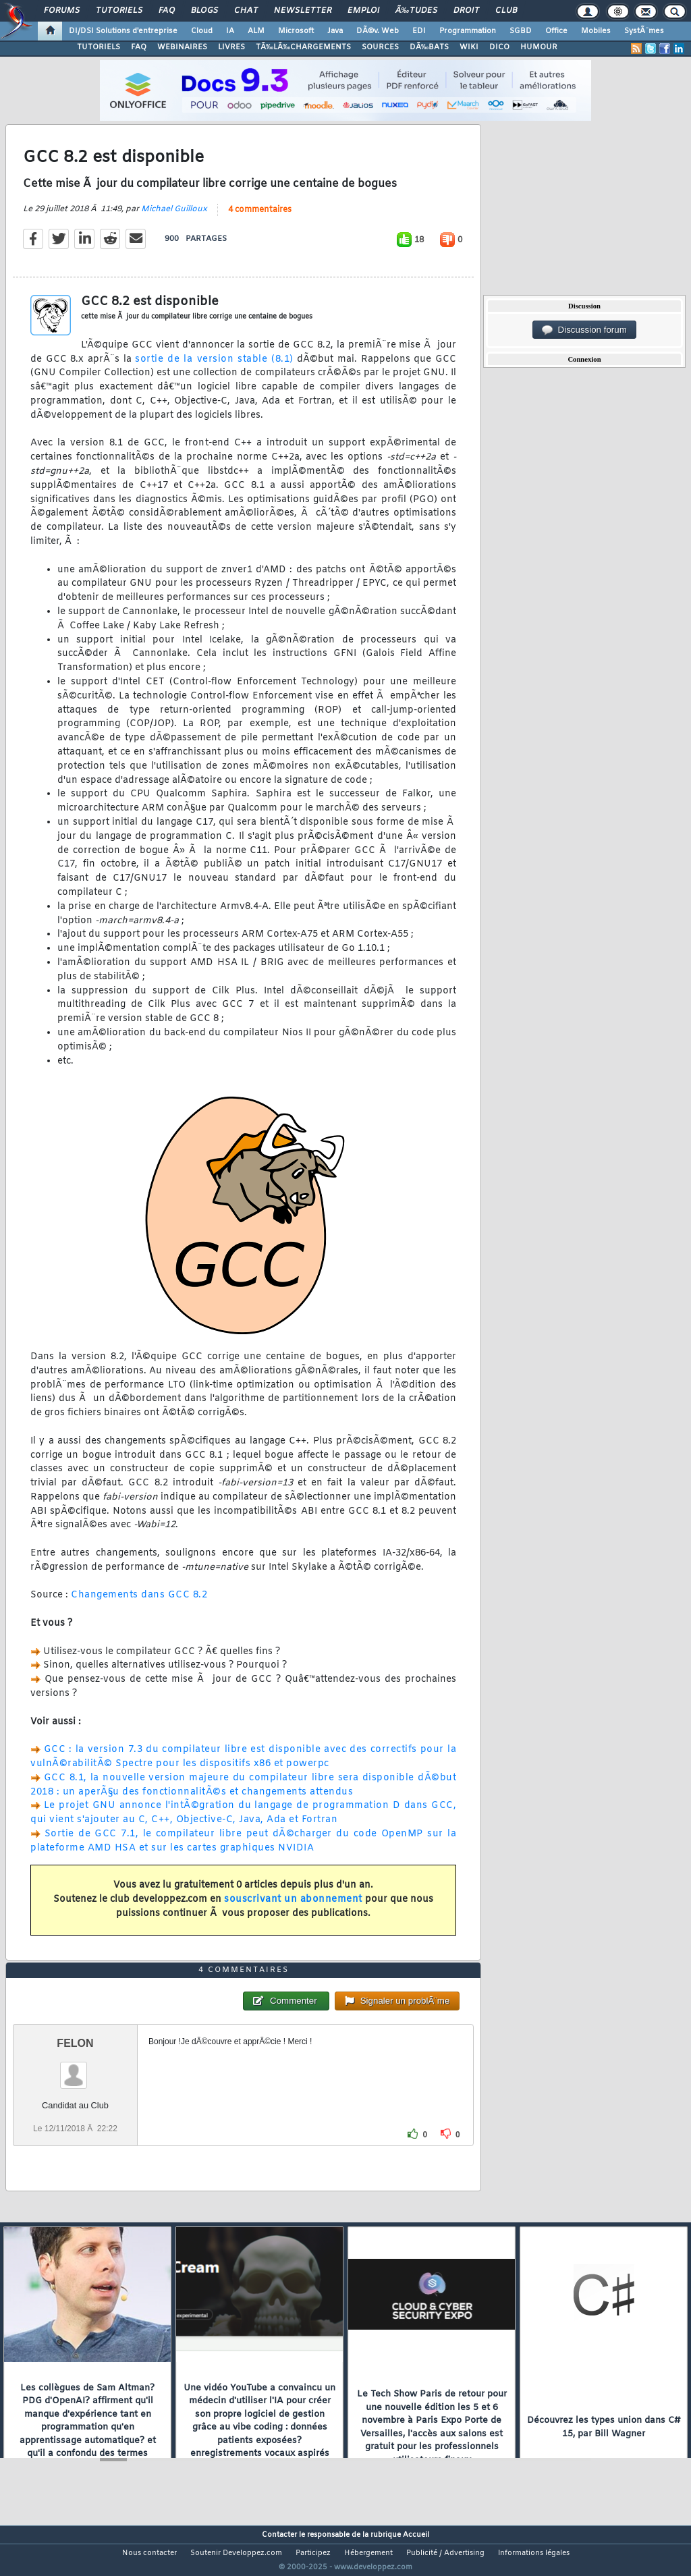  Describe the element at coordinates (469, 47) in the screenshot. I see `WIKI` at that location.